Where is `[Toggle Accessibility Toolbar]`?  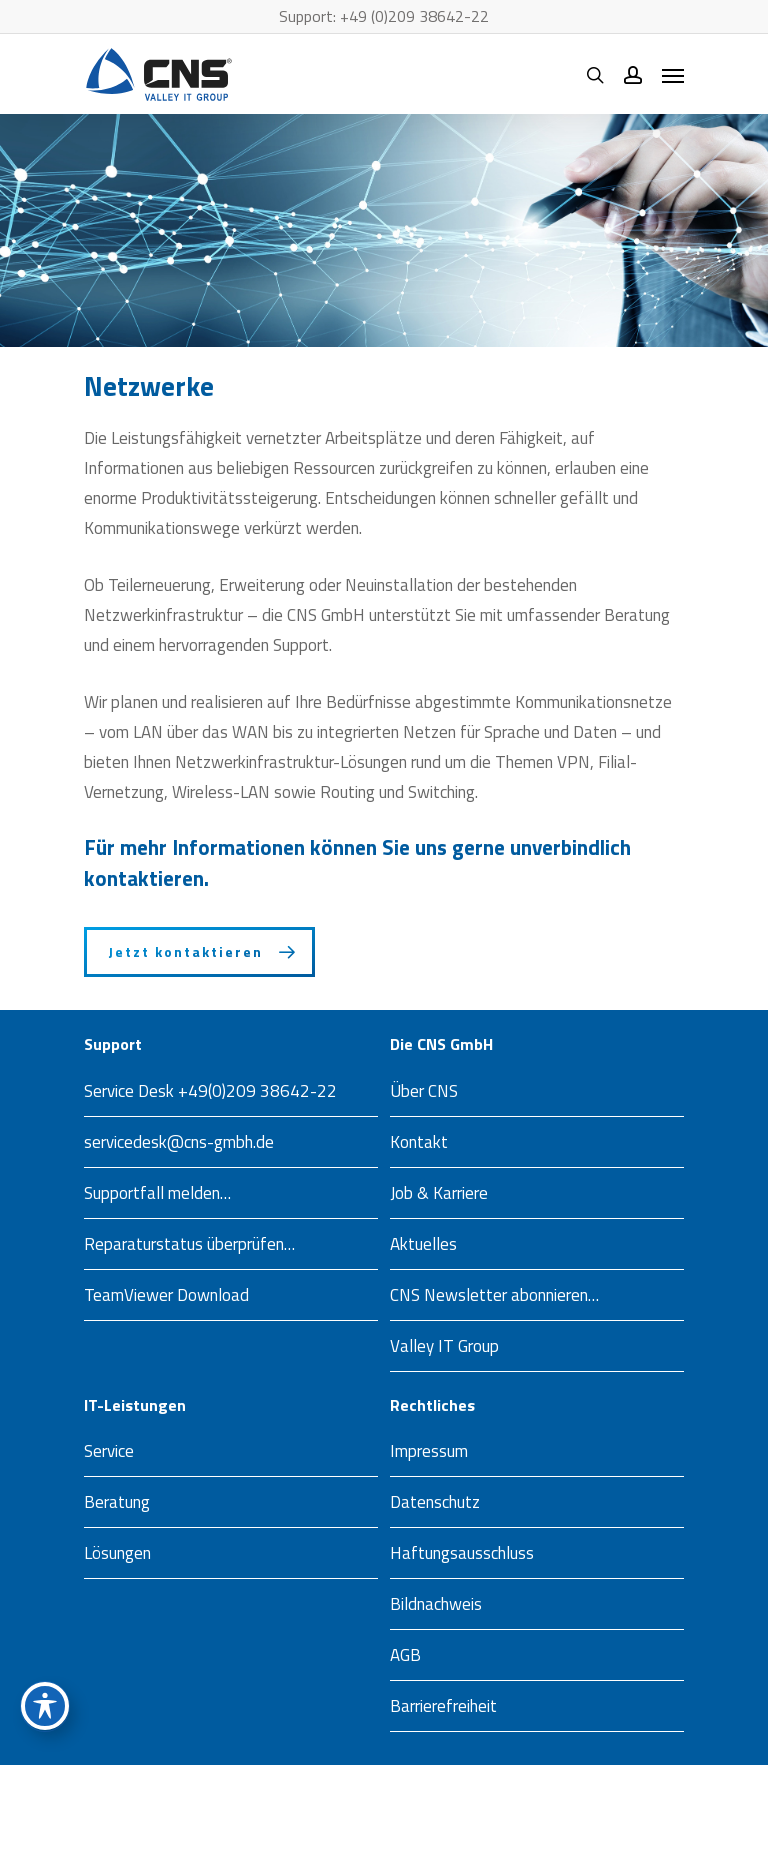 [Toggle Accessibility Toolbar] is located at coordinates (45, 1706).